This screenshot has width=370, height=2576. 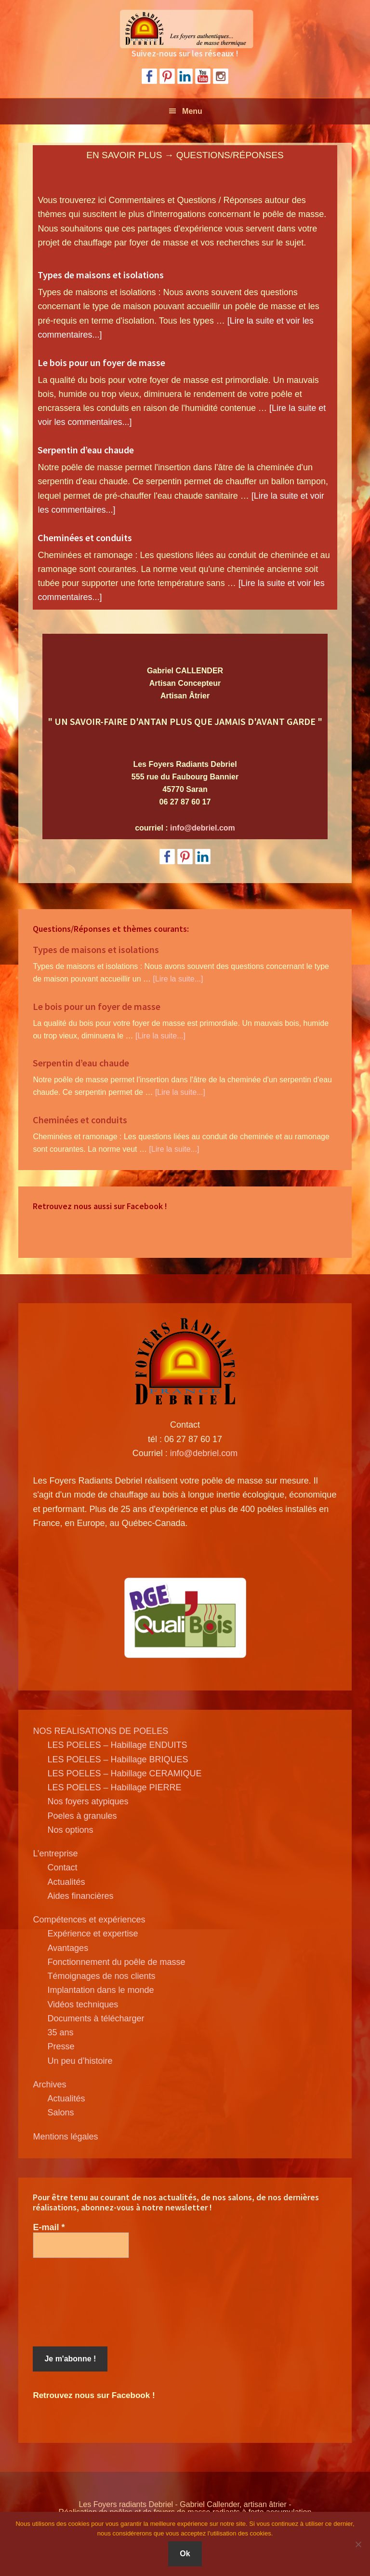 What do you see at coordinates (117, 1745) in the screenshot?
I see `LES POELES – Habillage ENDUITS` at bounding box center [117, 1745].